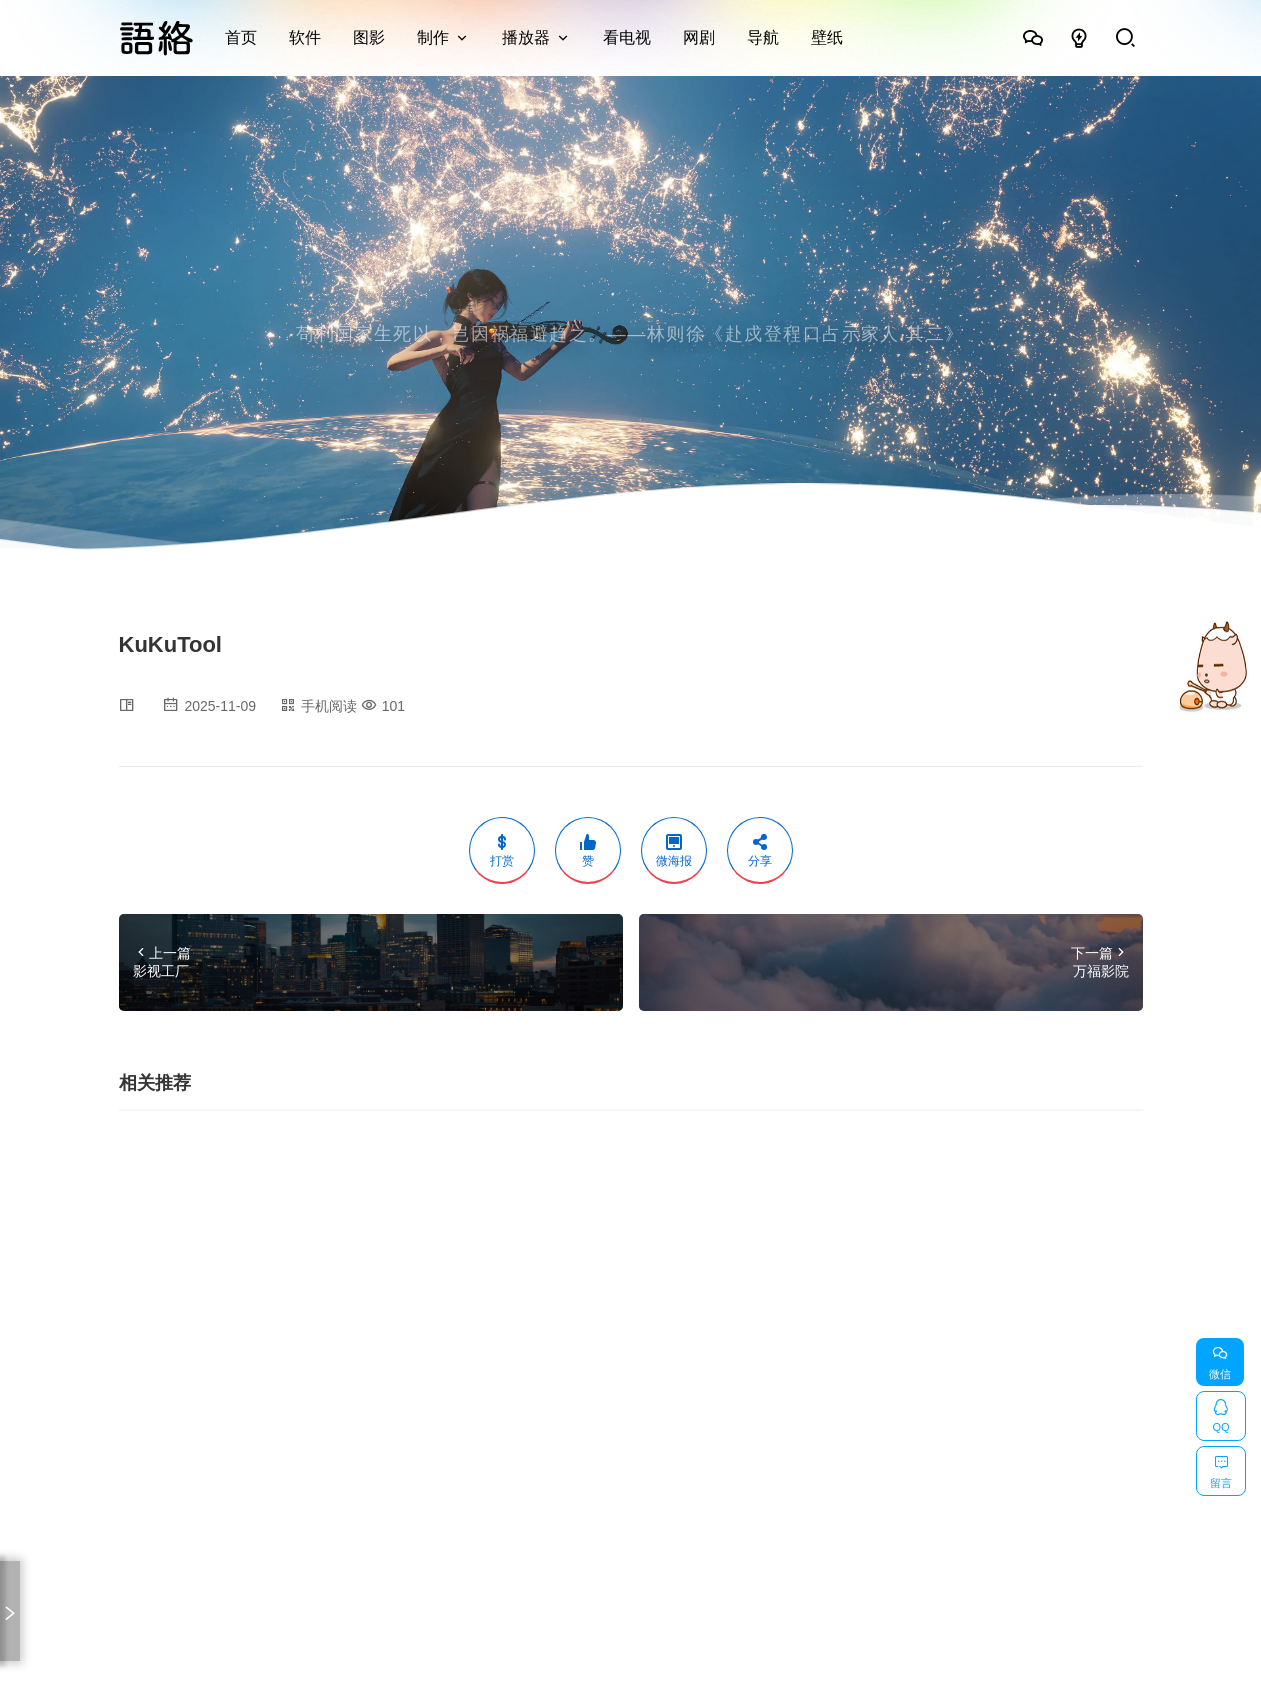 This screenshot has width=1261, height=1701. I want to click on 网剧, so click(699, 37).